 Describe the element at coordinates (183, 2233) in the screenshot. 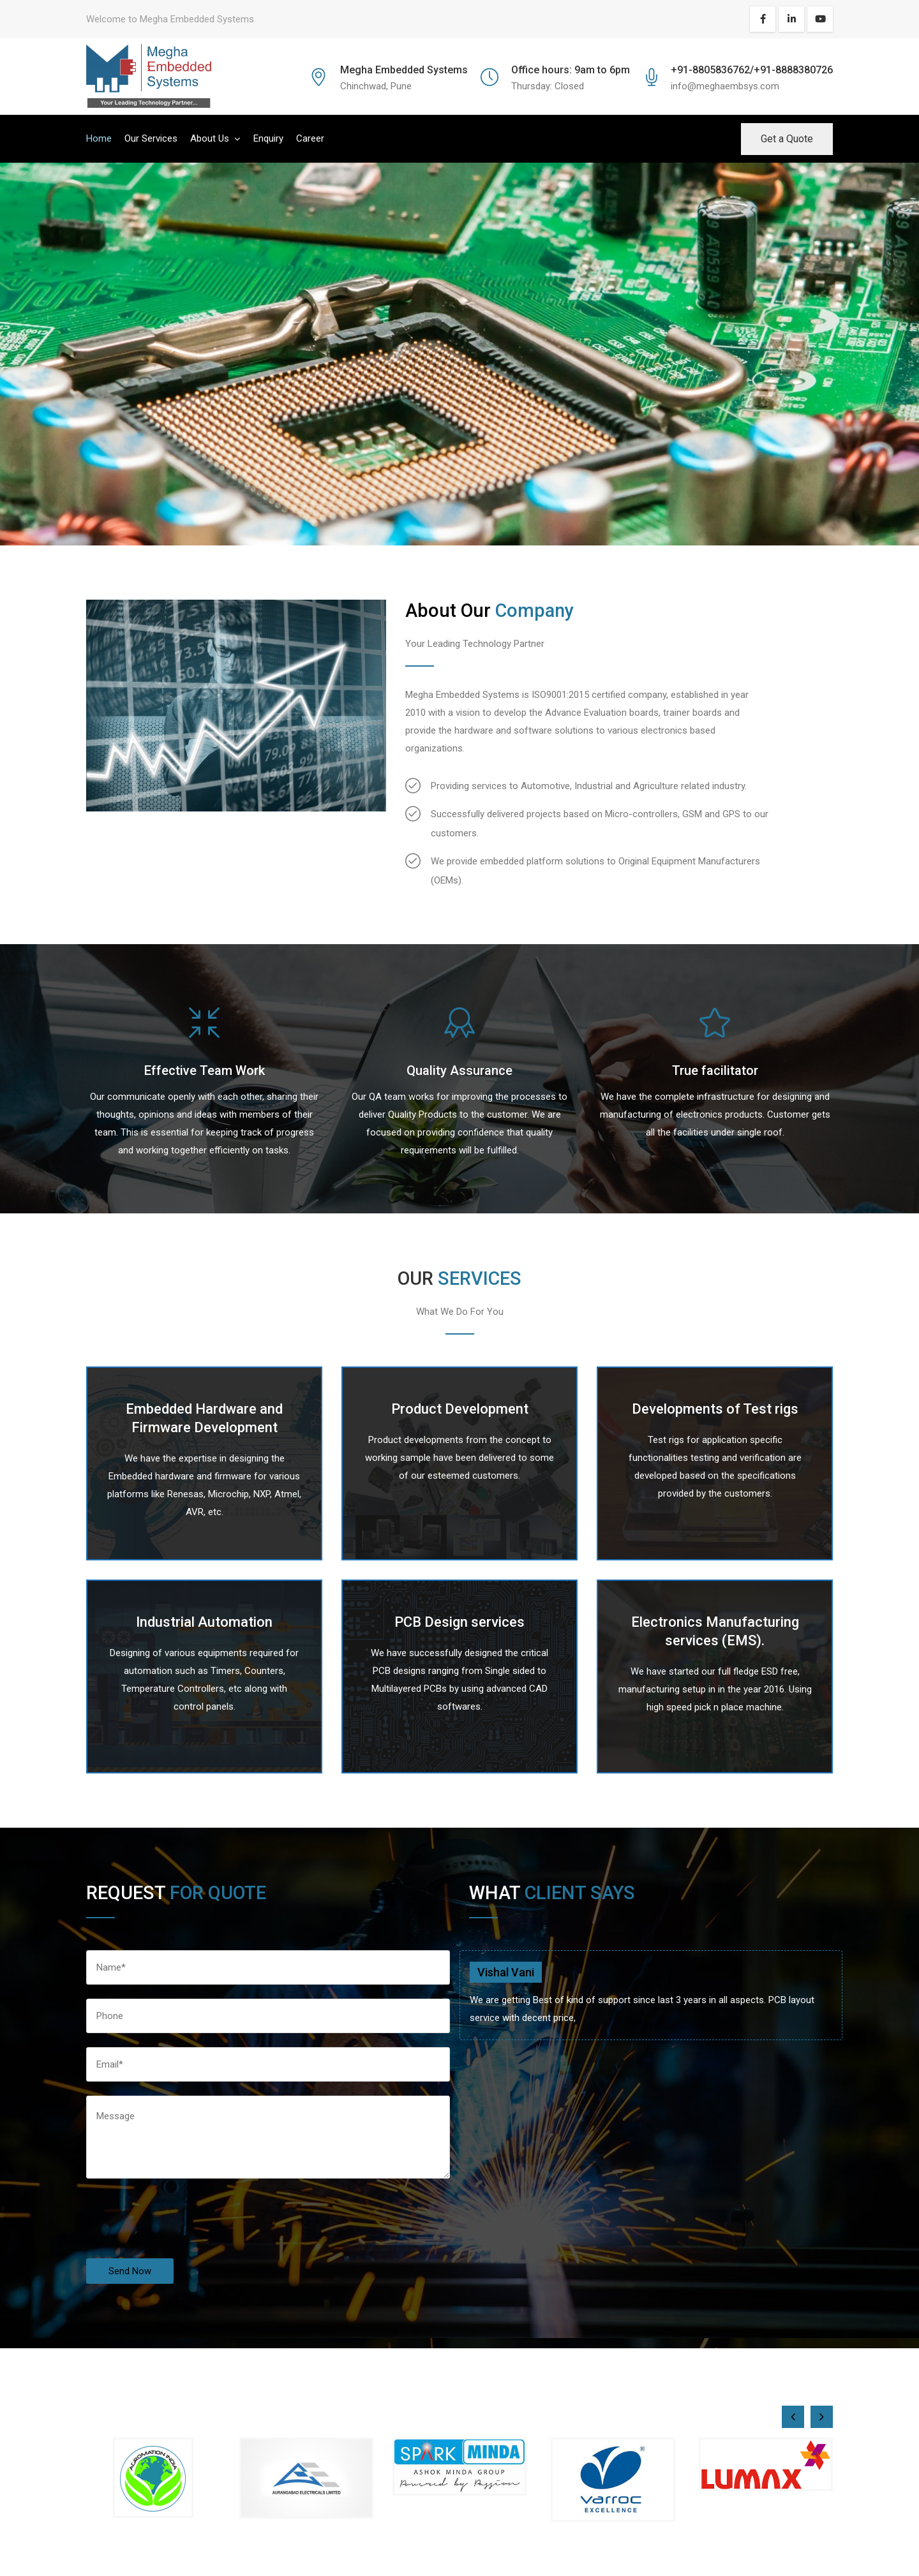

I see `[presentation]` at that location.